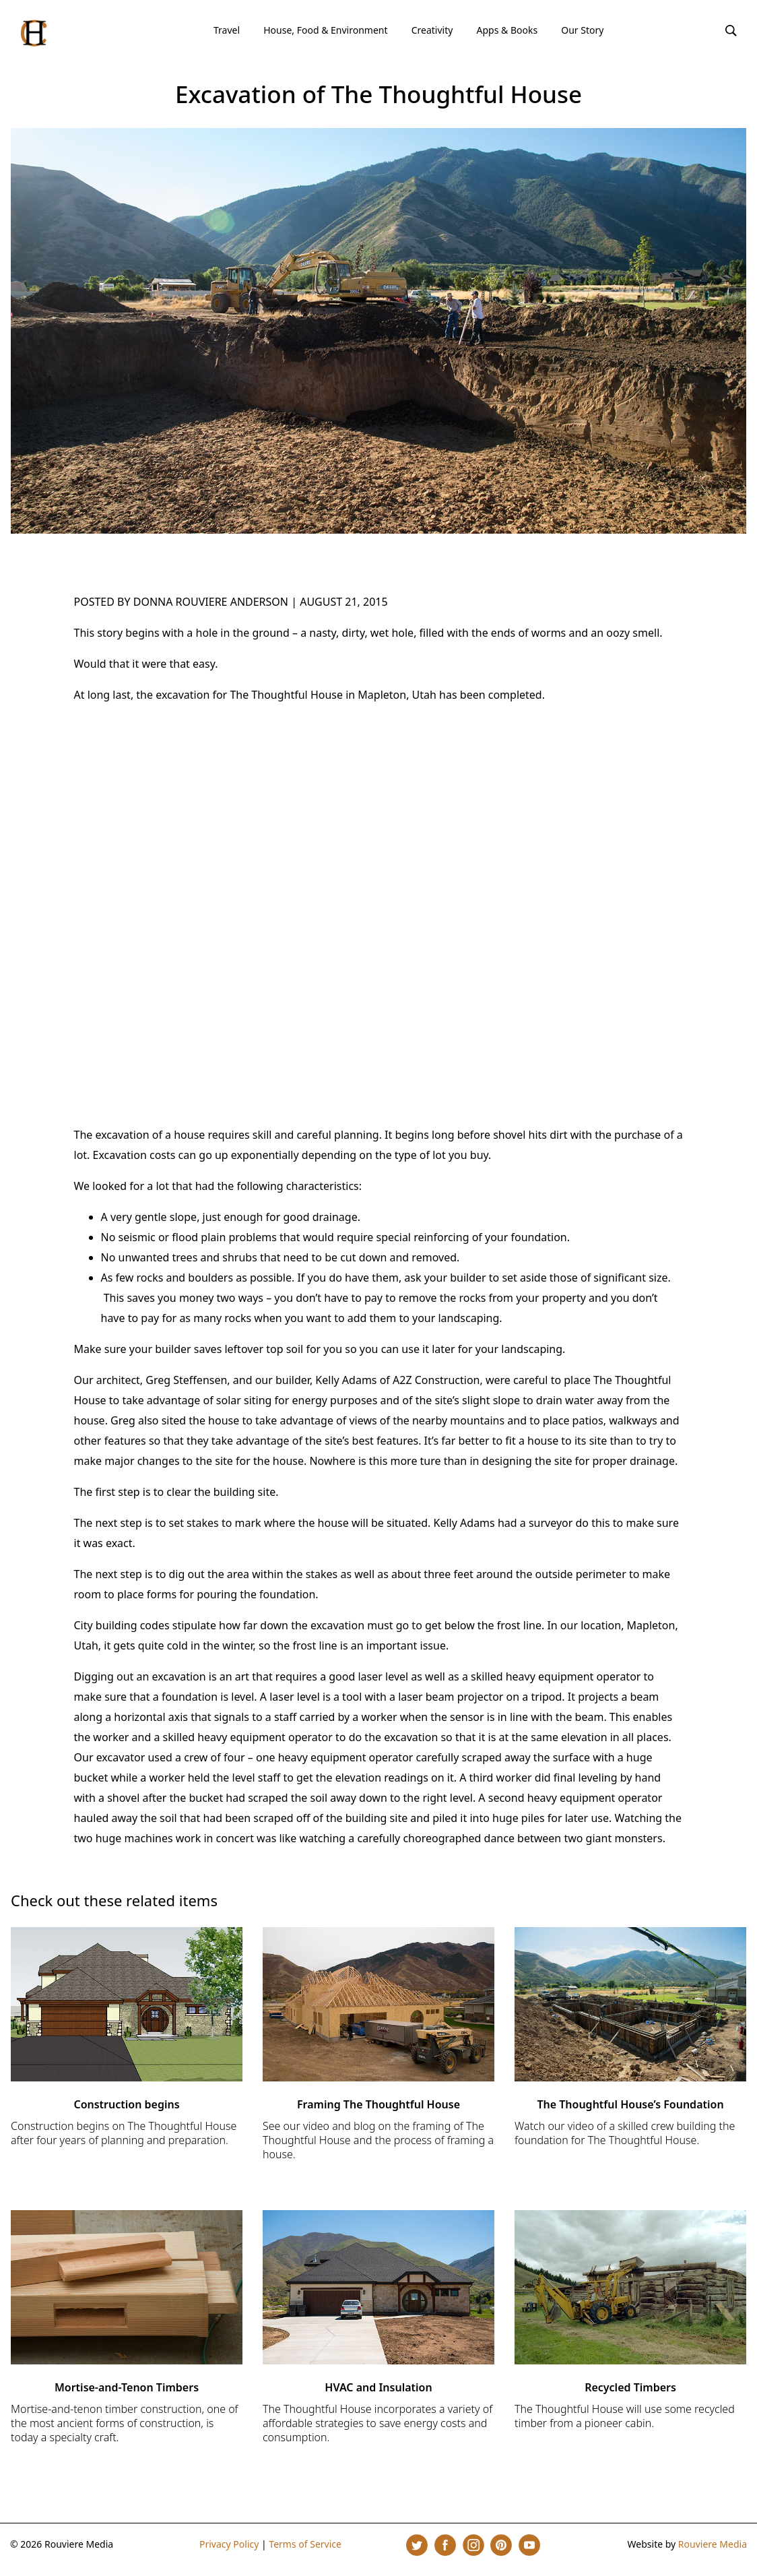 Image resolution: width=757 pixels, height=2576 pixels. What do you see at coordinates (378, 2387) in the screenshot?
I see `HVAC and Insulation` at bounding box center [378, 2387].